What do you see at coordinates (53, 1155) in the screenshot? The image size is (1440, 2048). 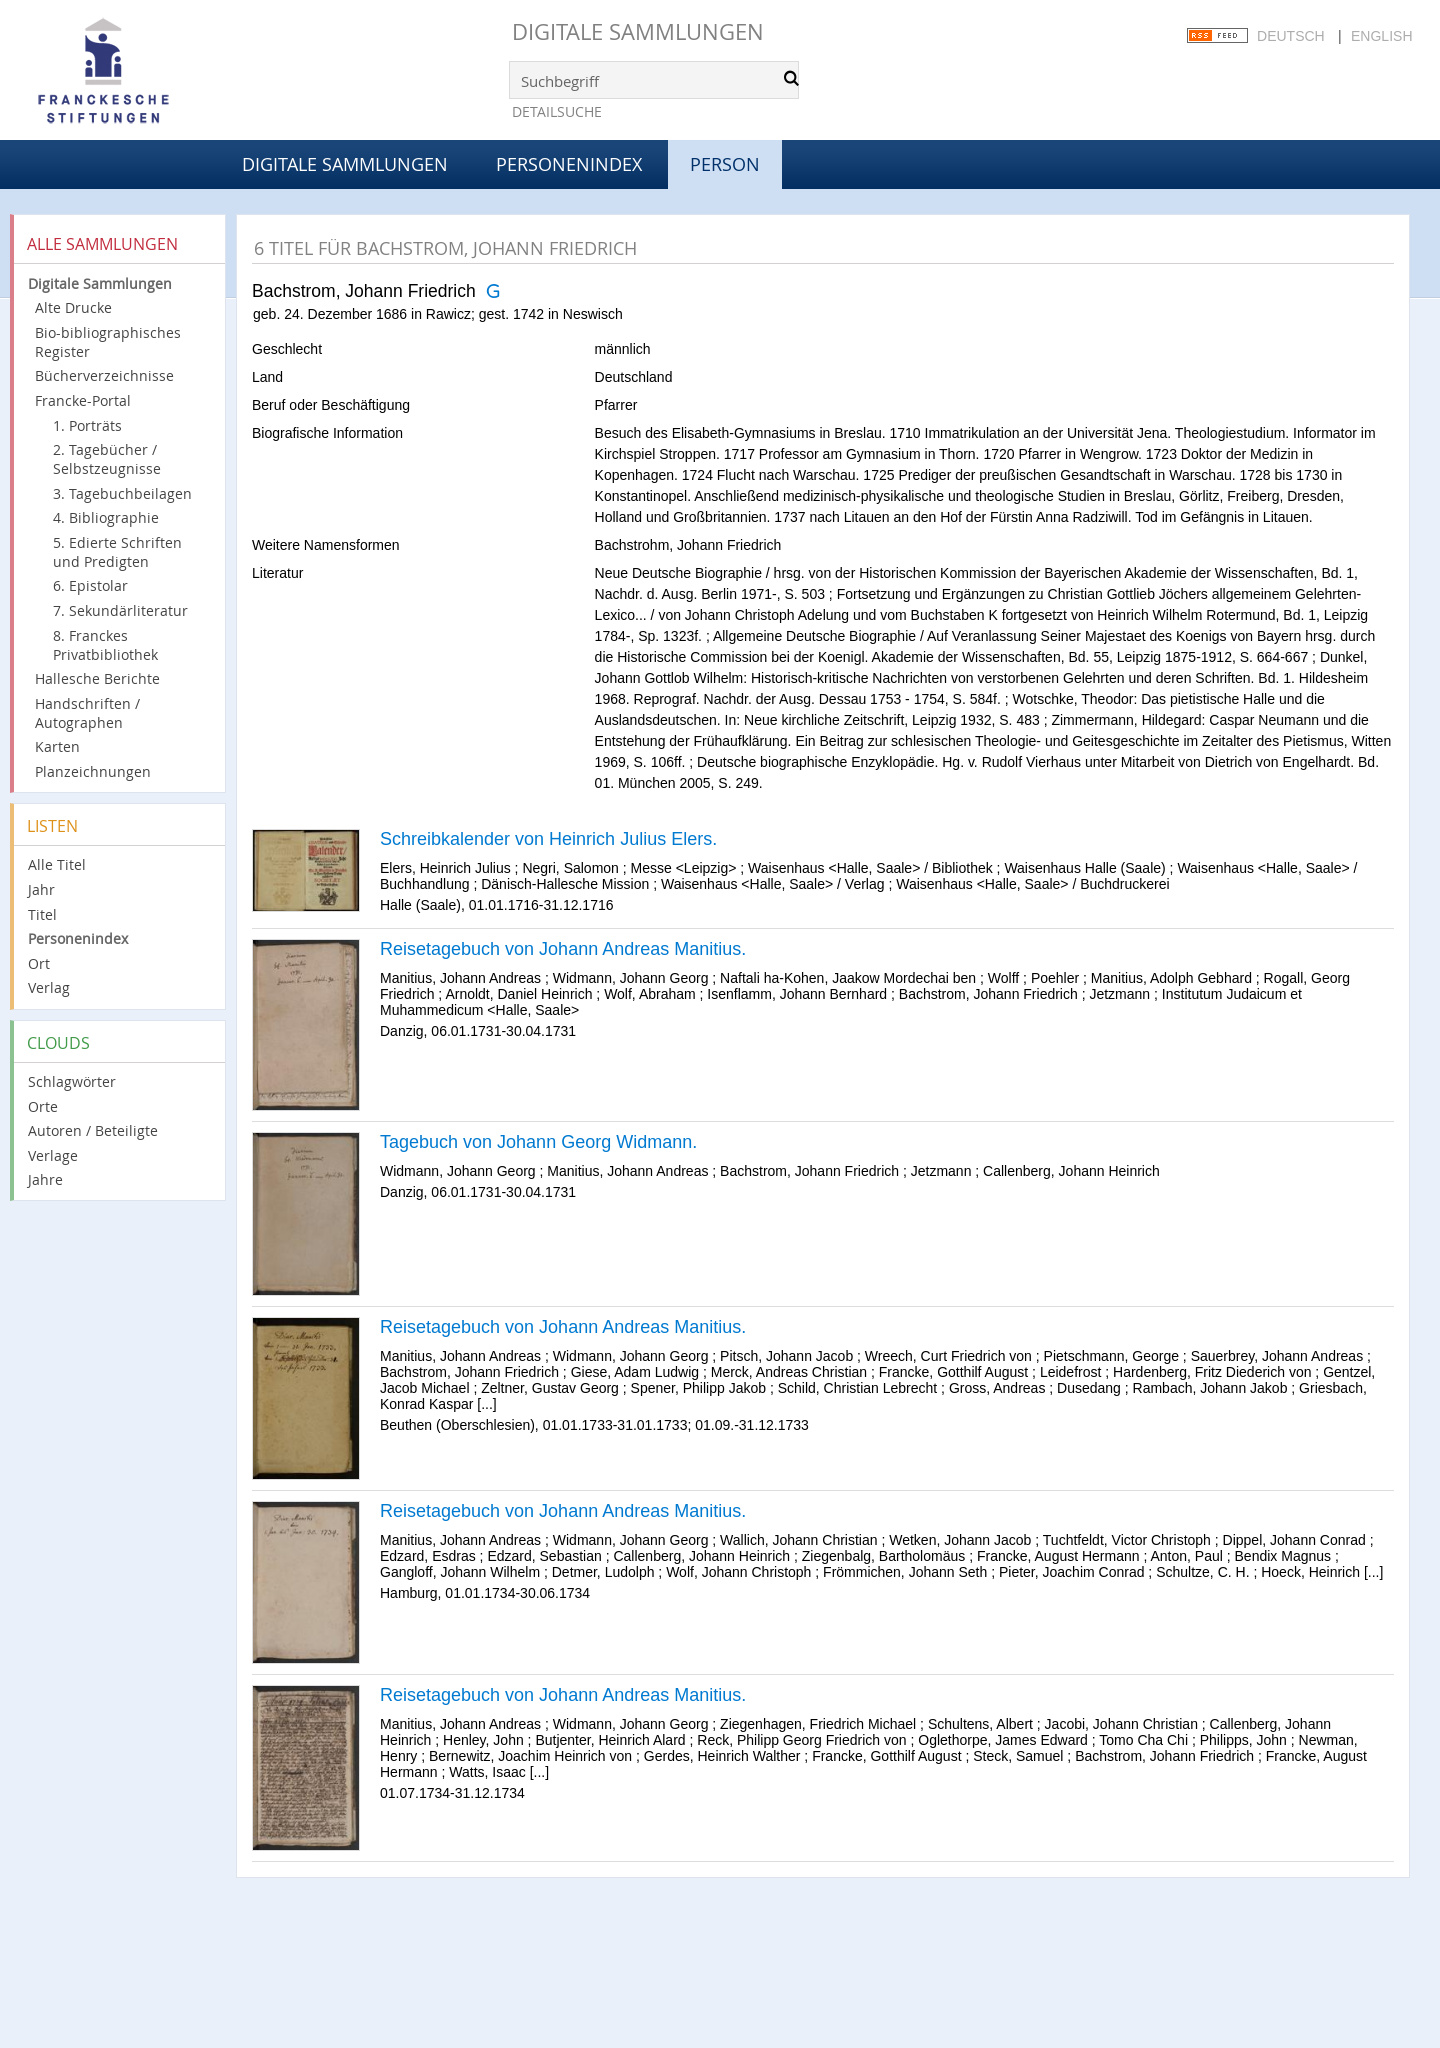 I see `Verlage` at bounding box center [53, 1155].